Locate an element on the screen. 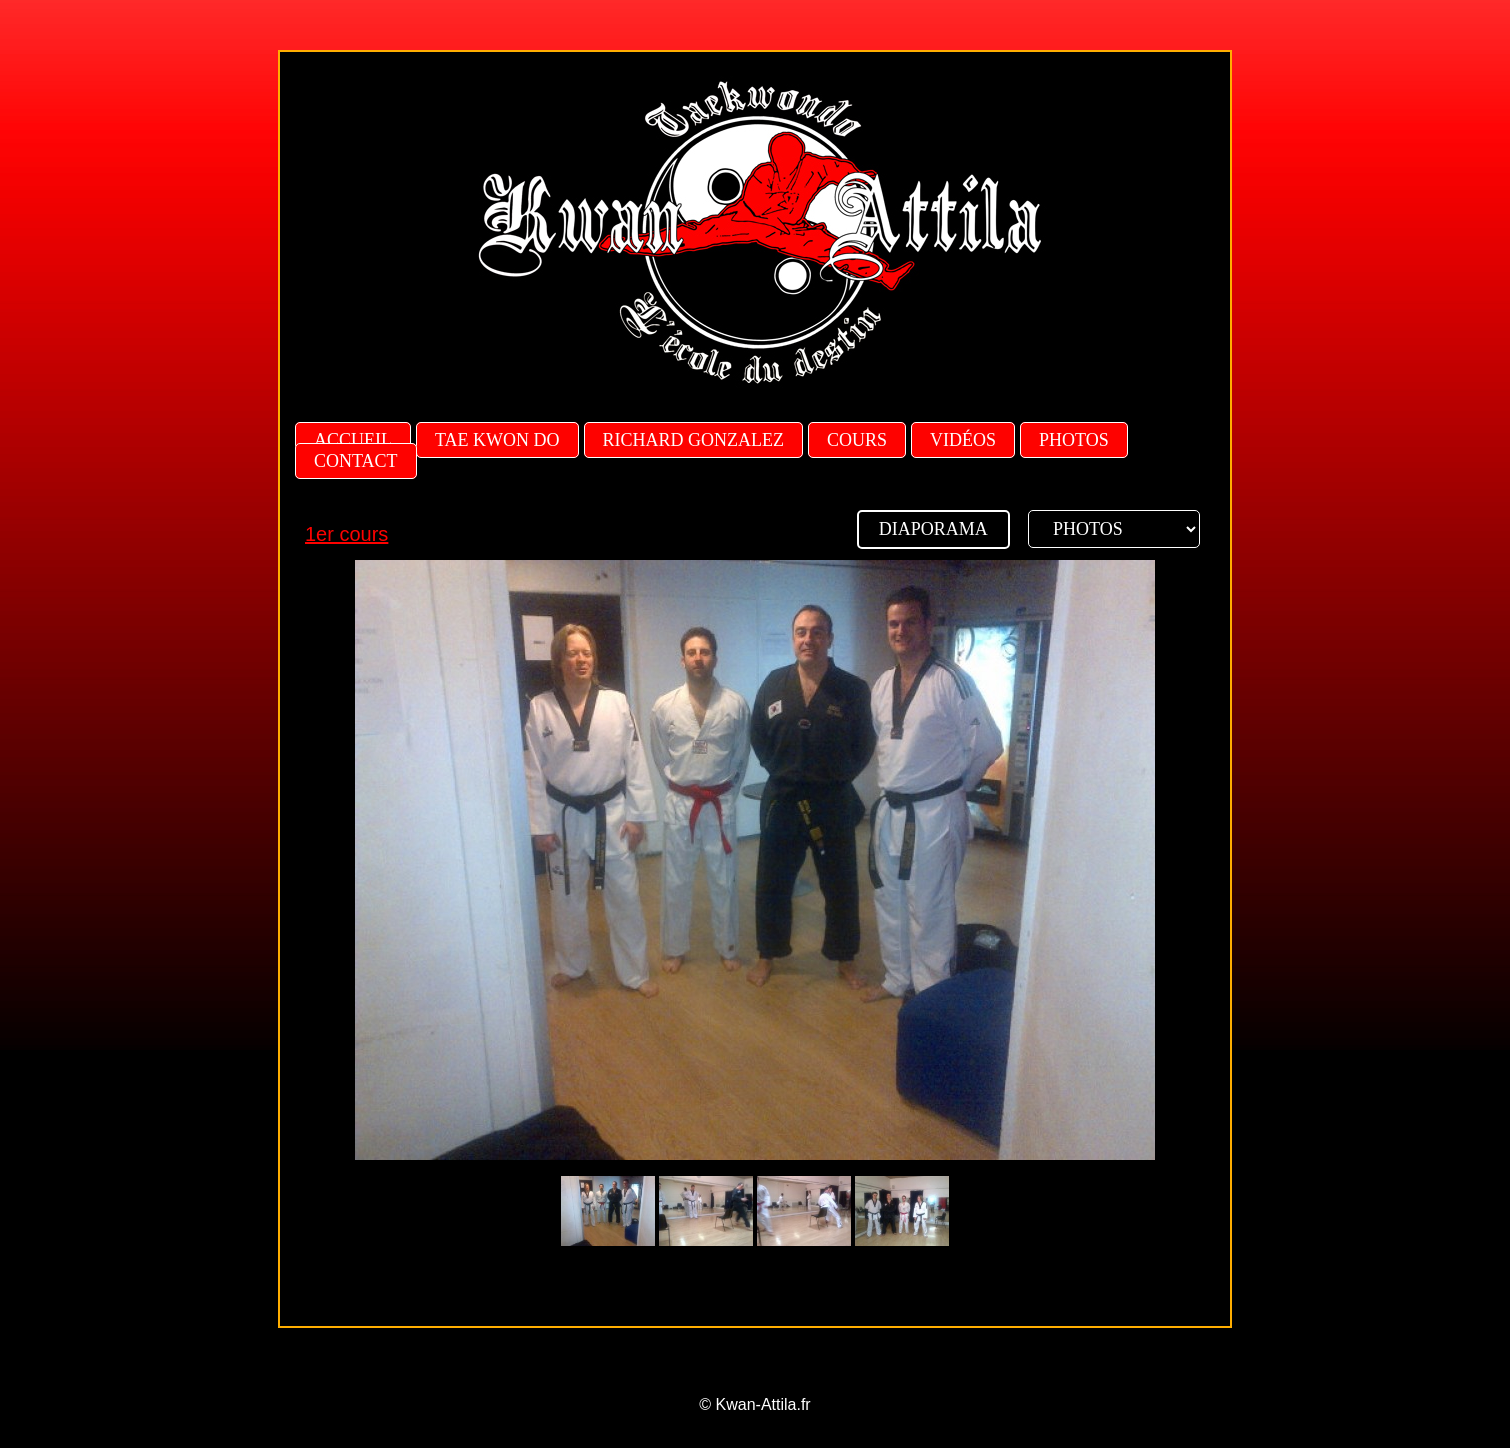  Photos is located at coordinates (1074, 440).